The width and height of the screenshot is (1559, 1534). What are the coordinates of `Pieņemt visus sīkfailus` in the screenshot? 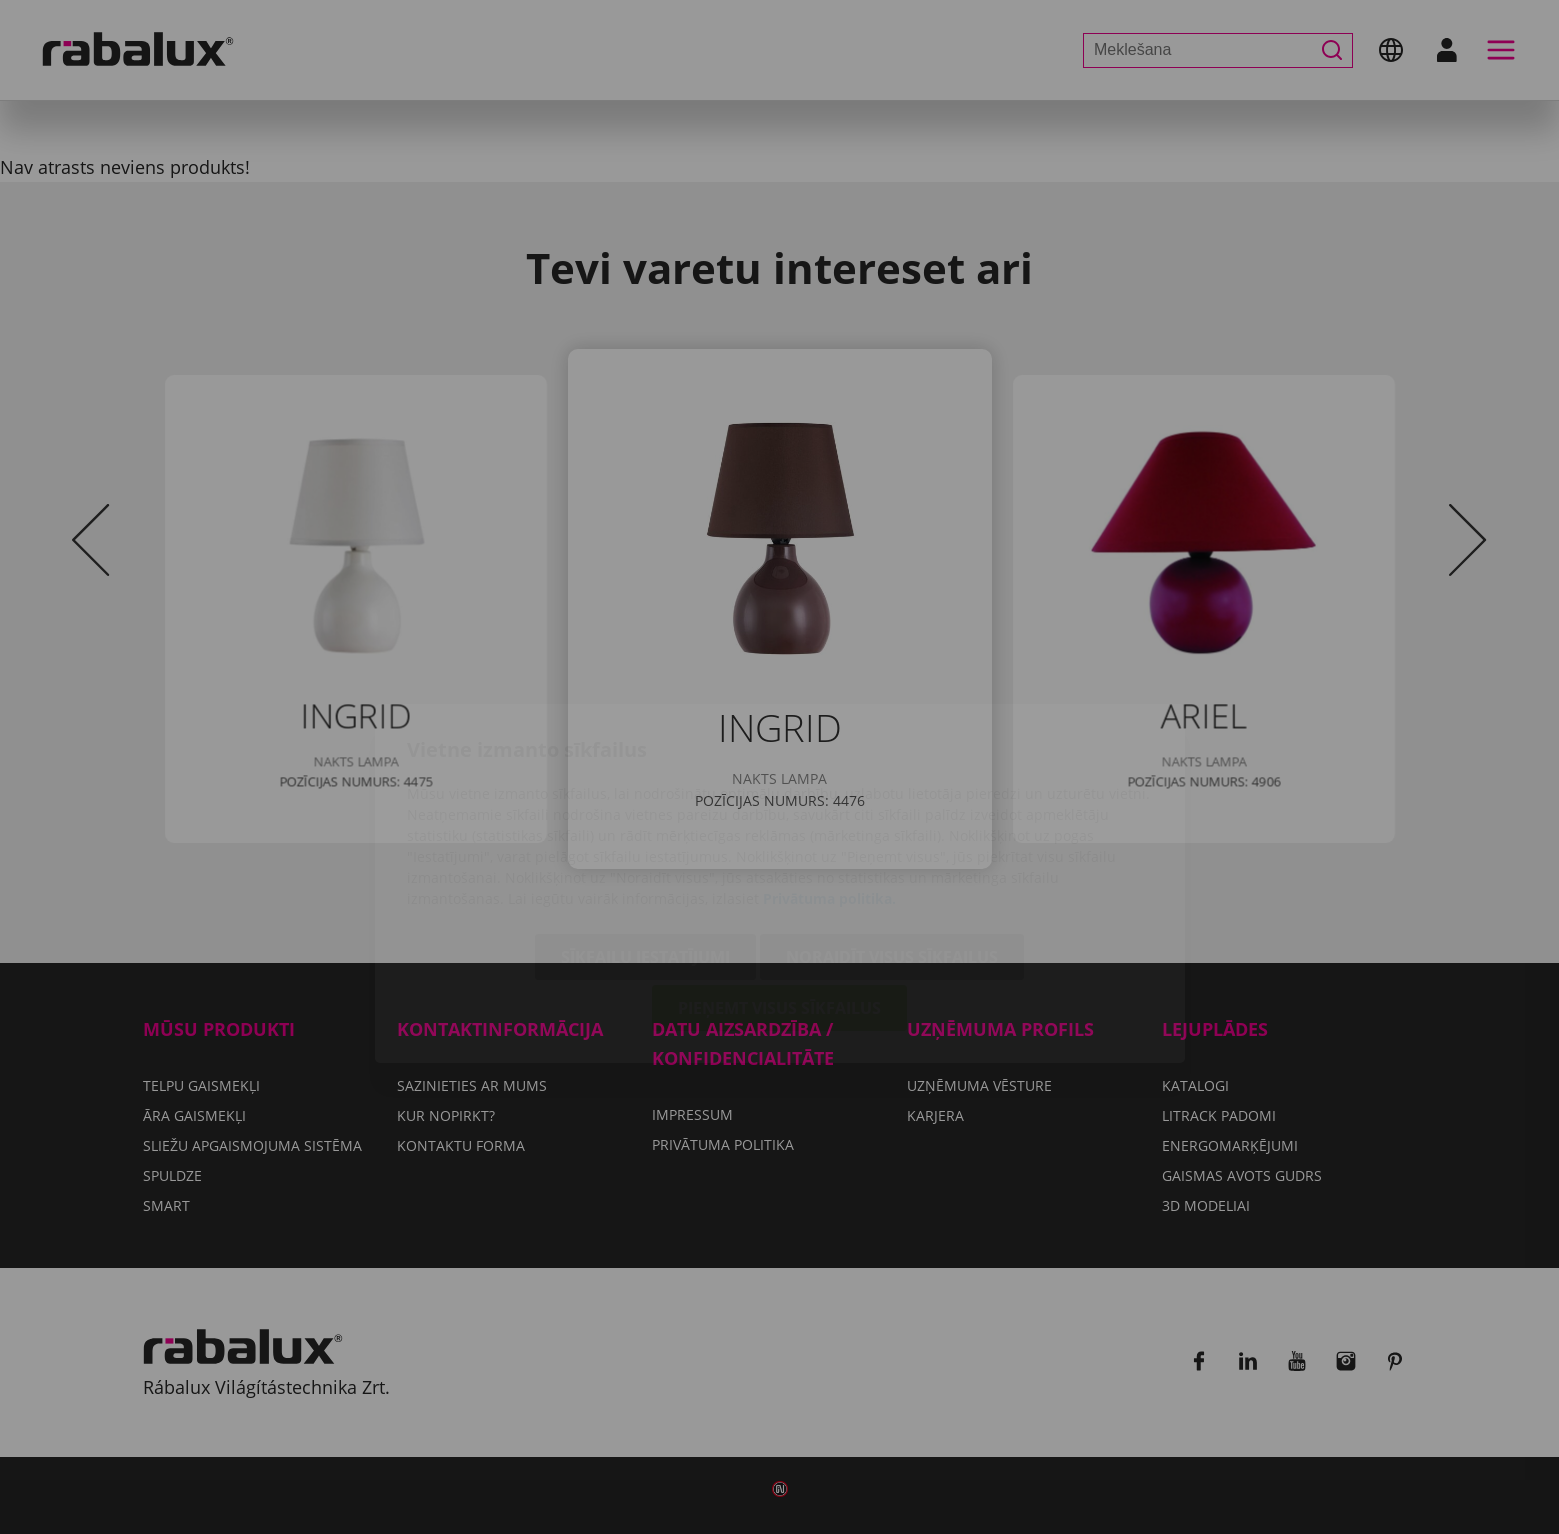 It's located at (779, 892).